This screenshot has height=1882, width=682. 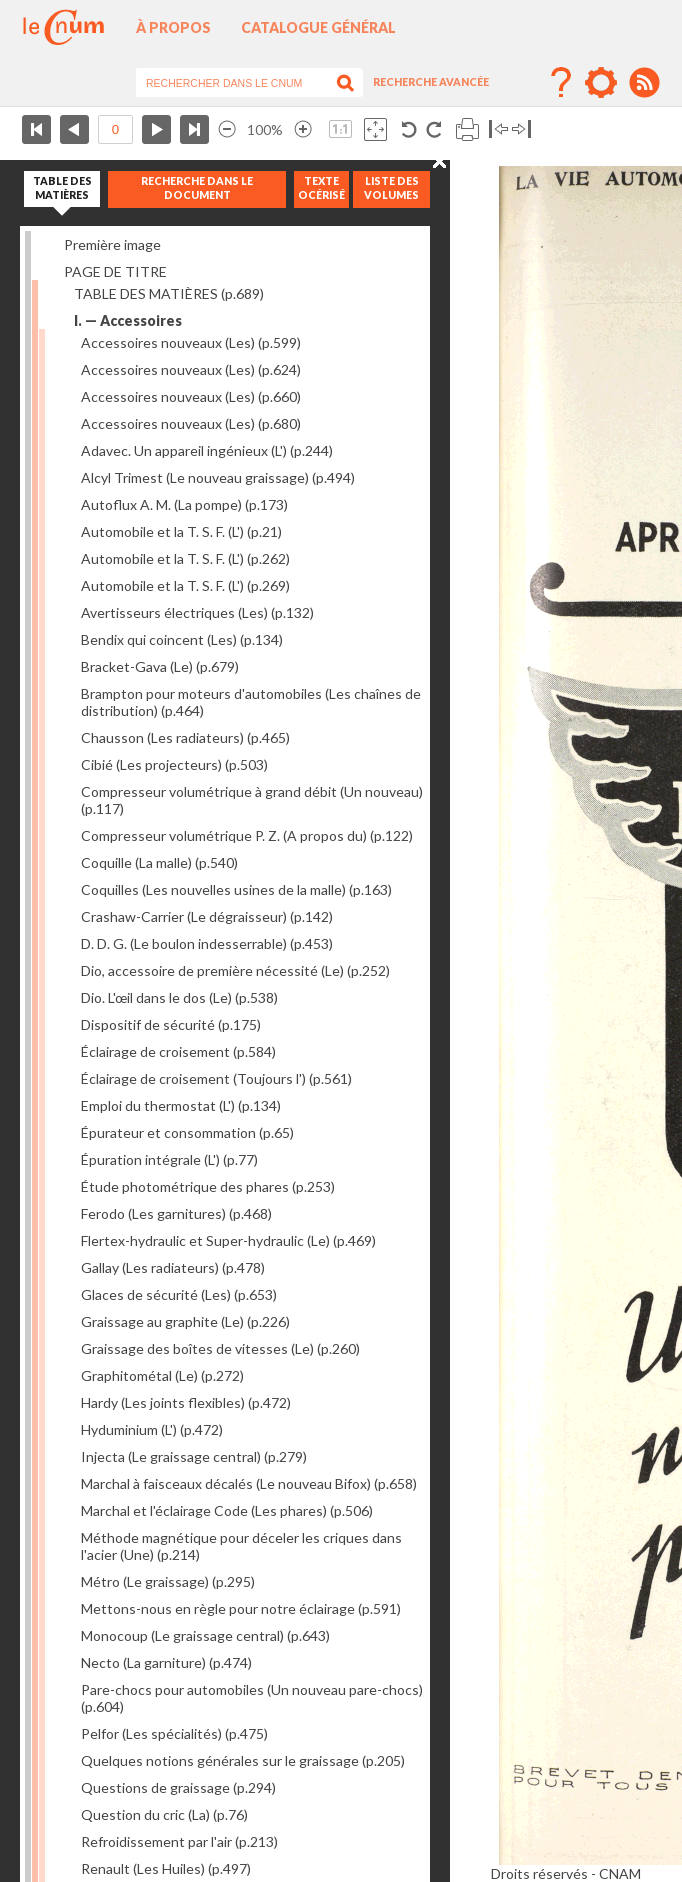 I want to click on Avertisseurs électriques (Les), so click(x=197, y=612).